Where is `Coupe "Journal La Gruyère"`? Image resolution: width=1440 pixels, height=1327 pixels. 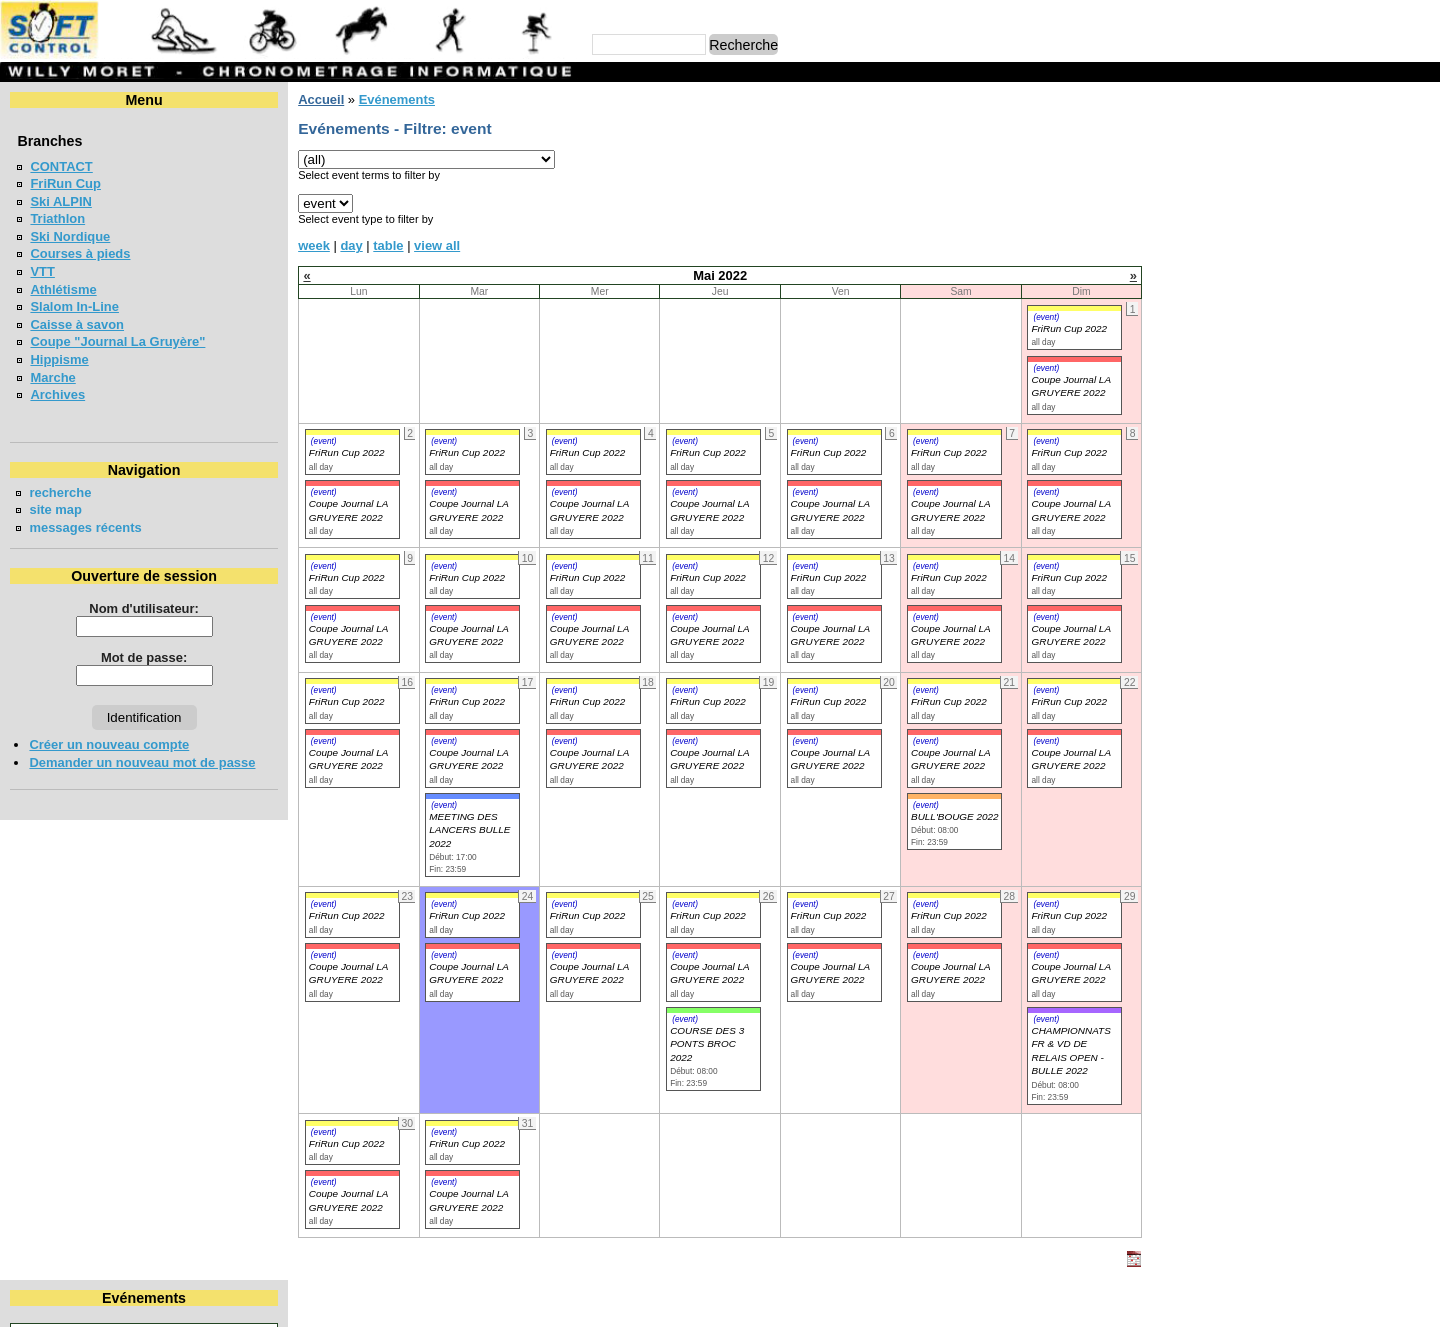
Coupe "Journal La Gruyère" is located at coordinates (117, 341).